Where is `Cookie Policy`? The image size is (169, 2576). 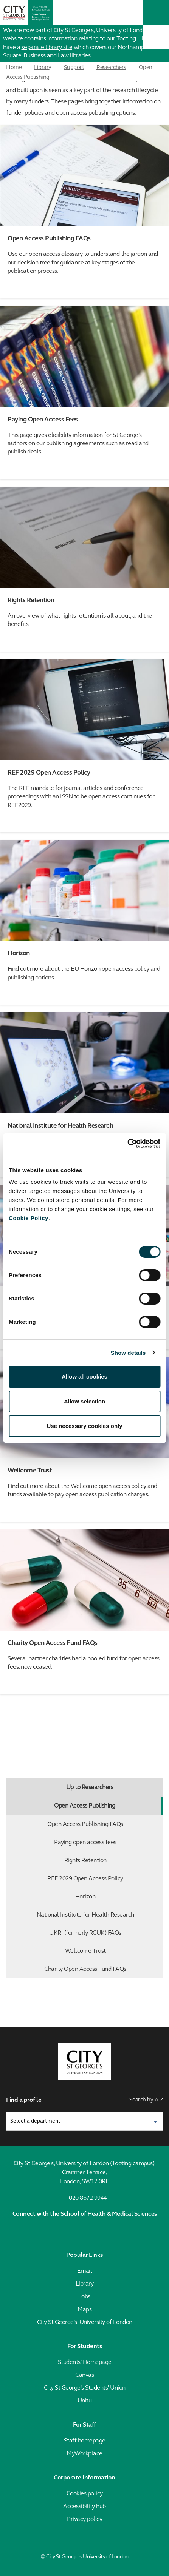
Cookie Policy is located at coordinates (28, 1218).